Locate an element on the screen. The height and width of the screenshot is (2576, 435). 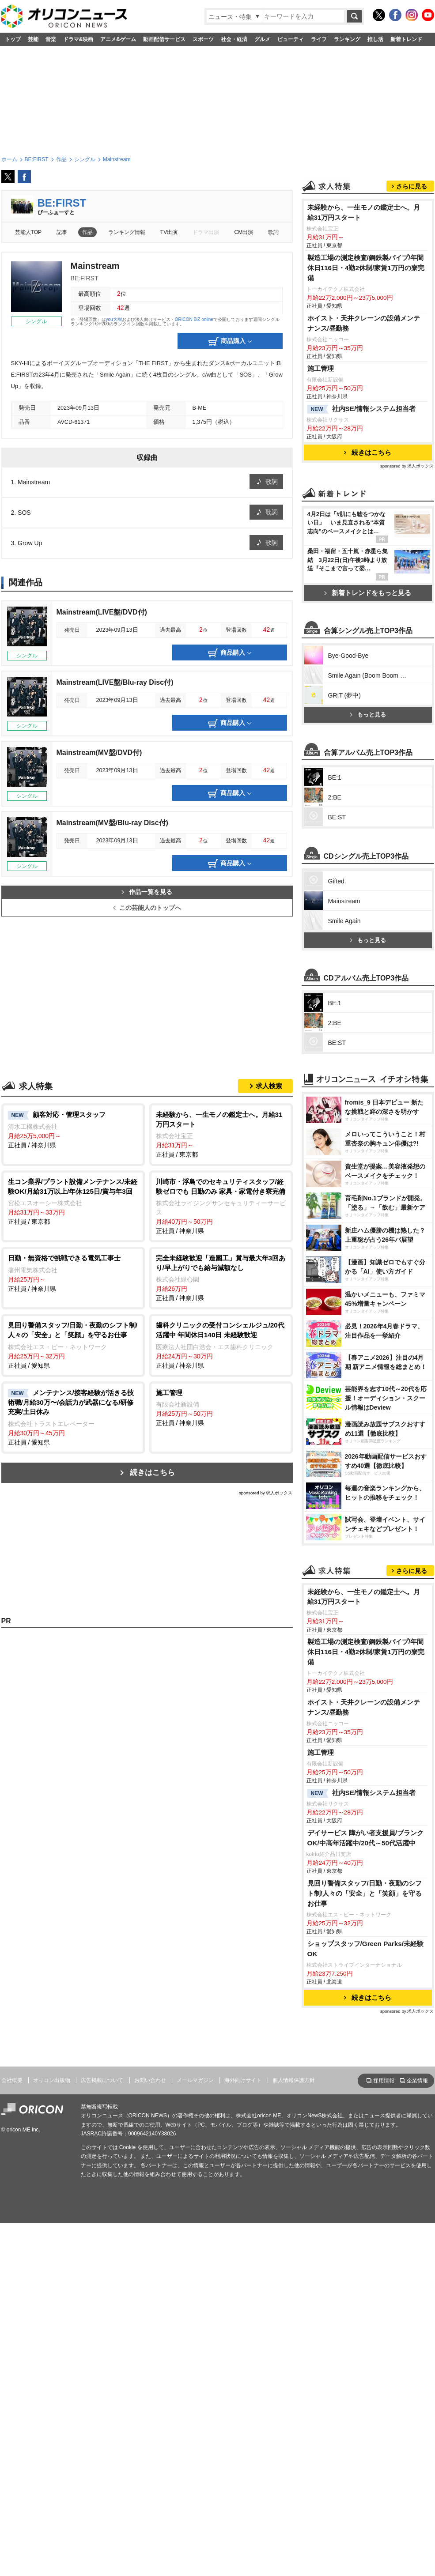
推し活 is located at coordinates (375, 39).